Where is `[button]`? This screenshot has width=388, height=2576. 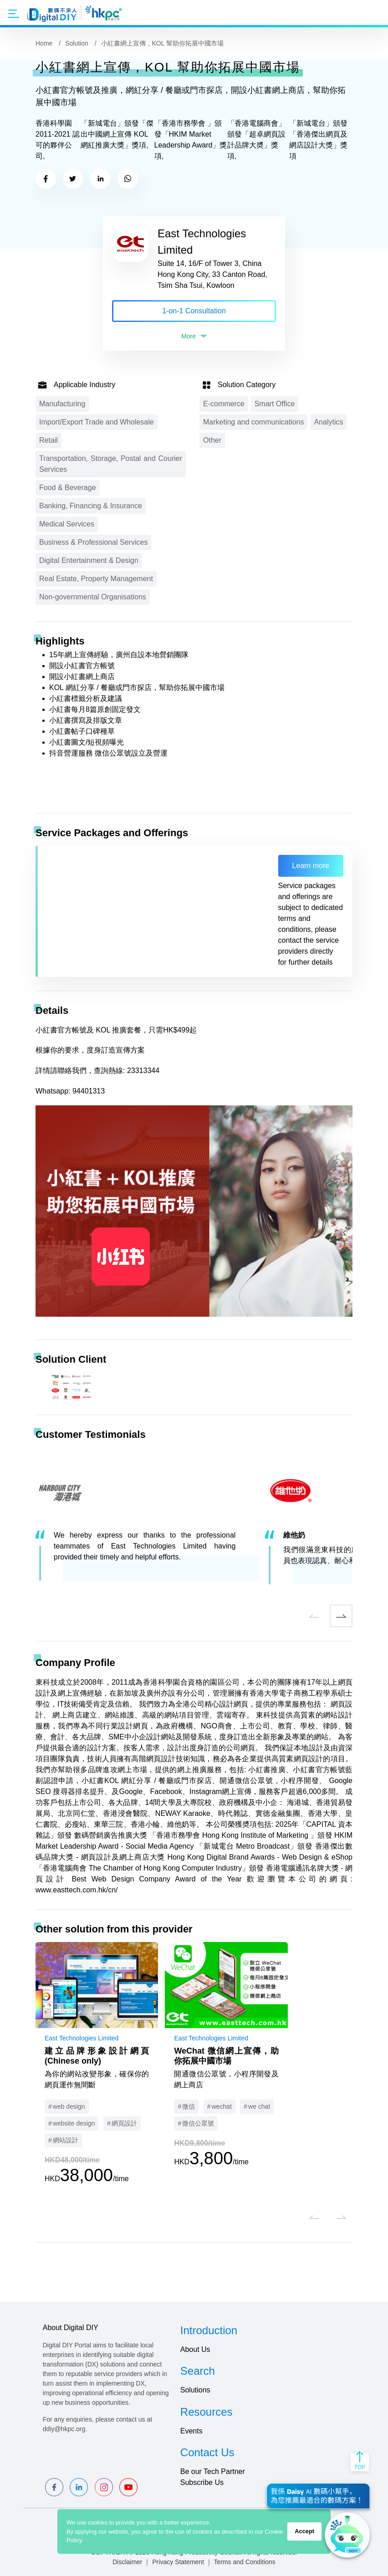
[button] is located at coordinates (313, 1616).